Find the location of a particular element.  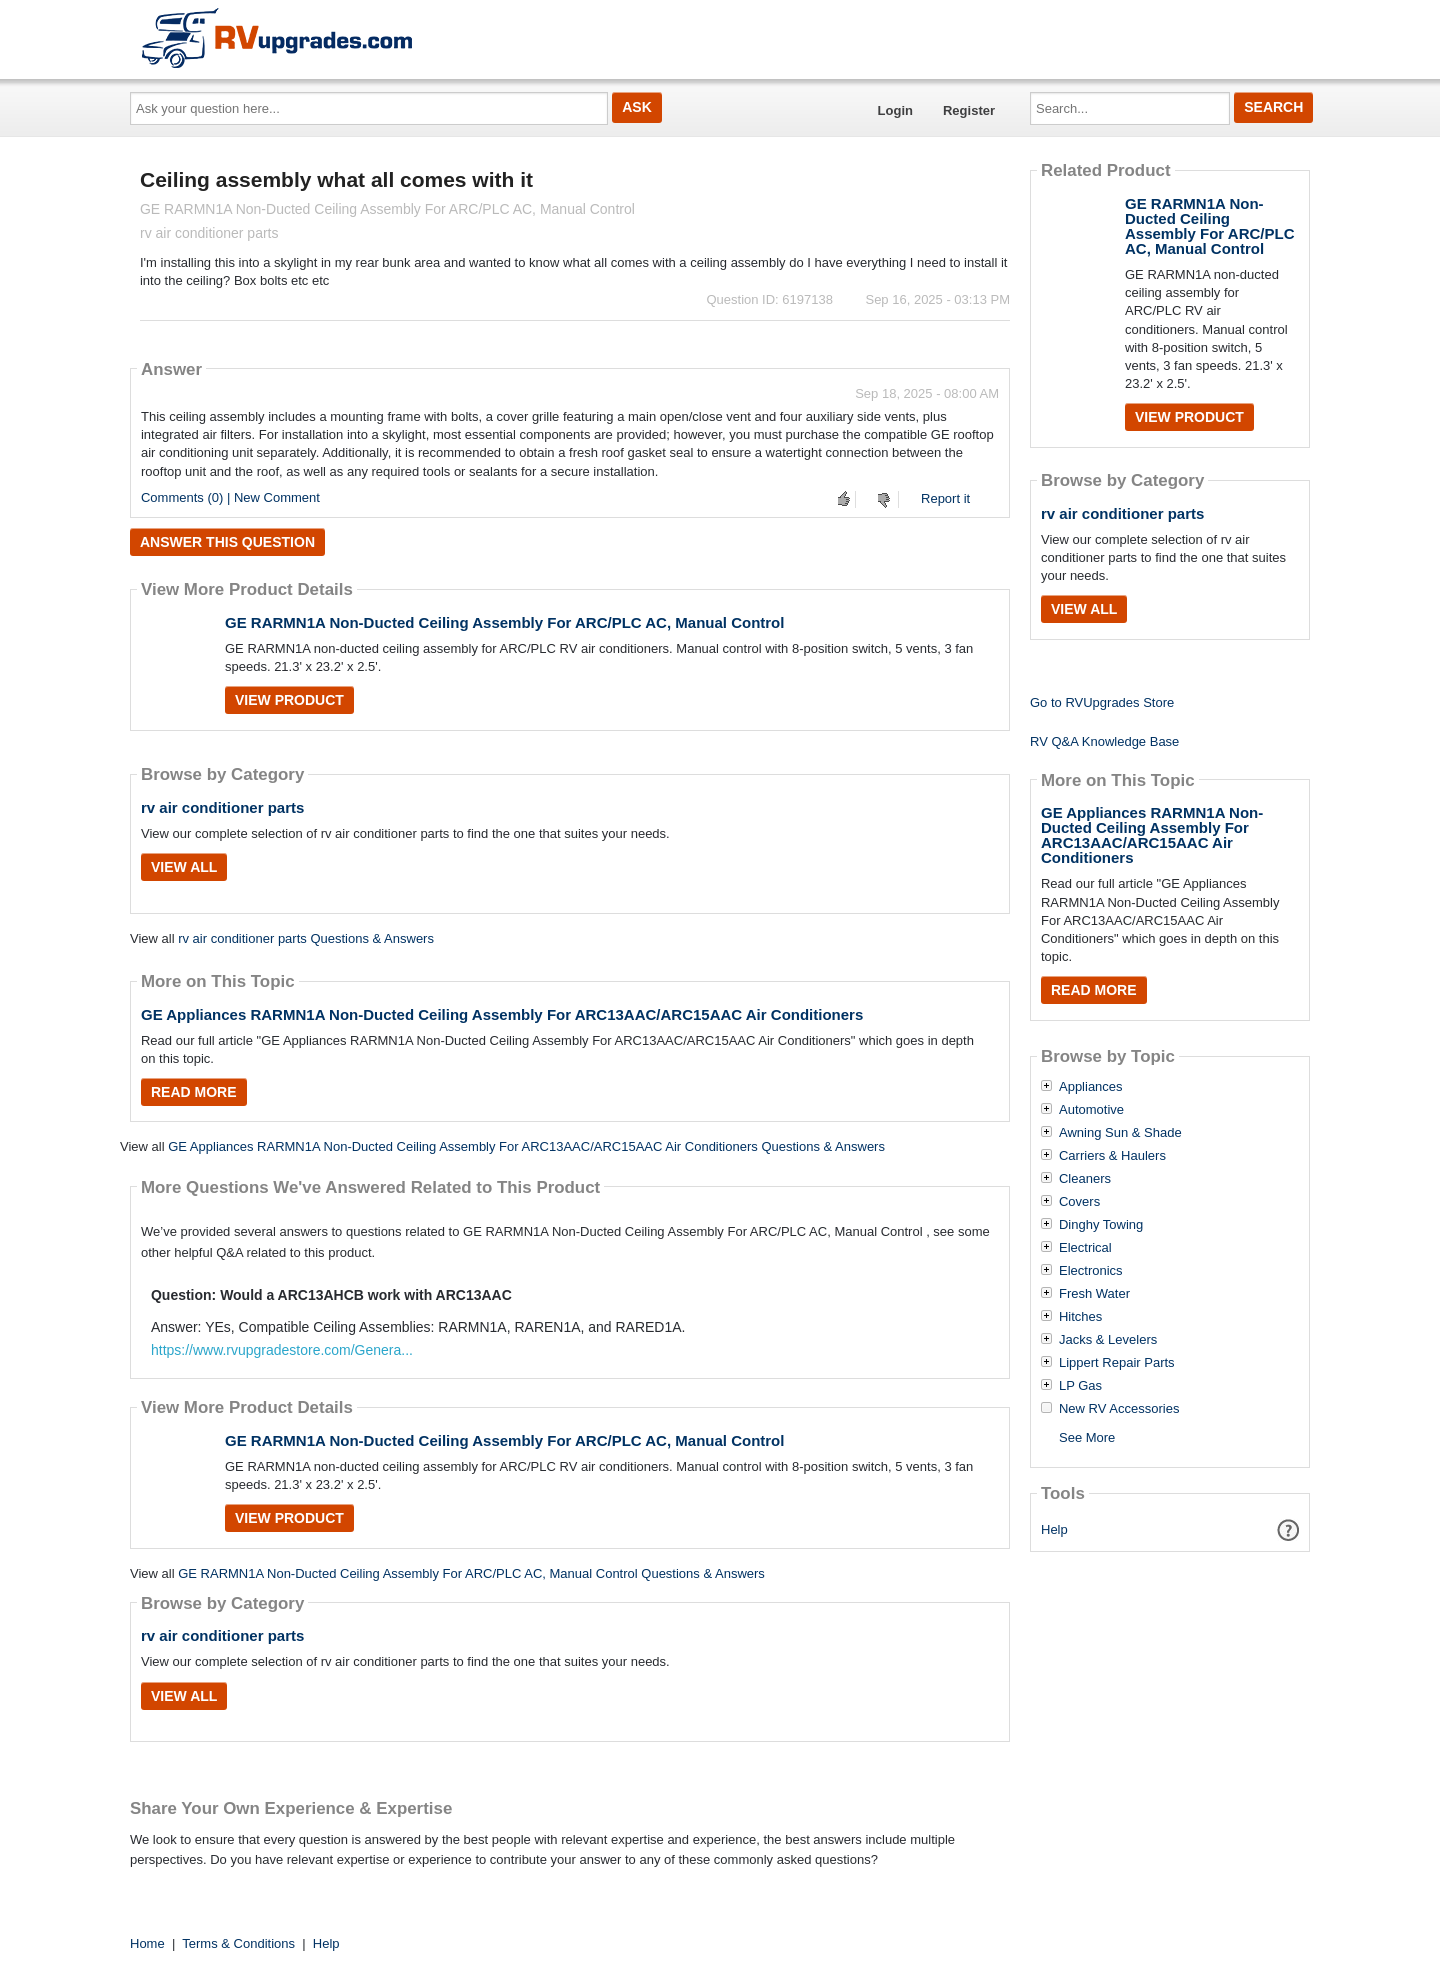

Answer this question is located at coordinates (227, 542).